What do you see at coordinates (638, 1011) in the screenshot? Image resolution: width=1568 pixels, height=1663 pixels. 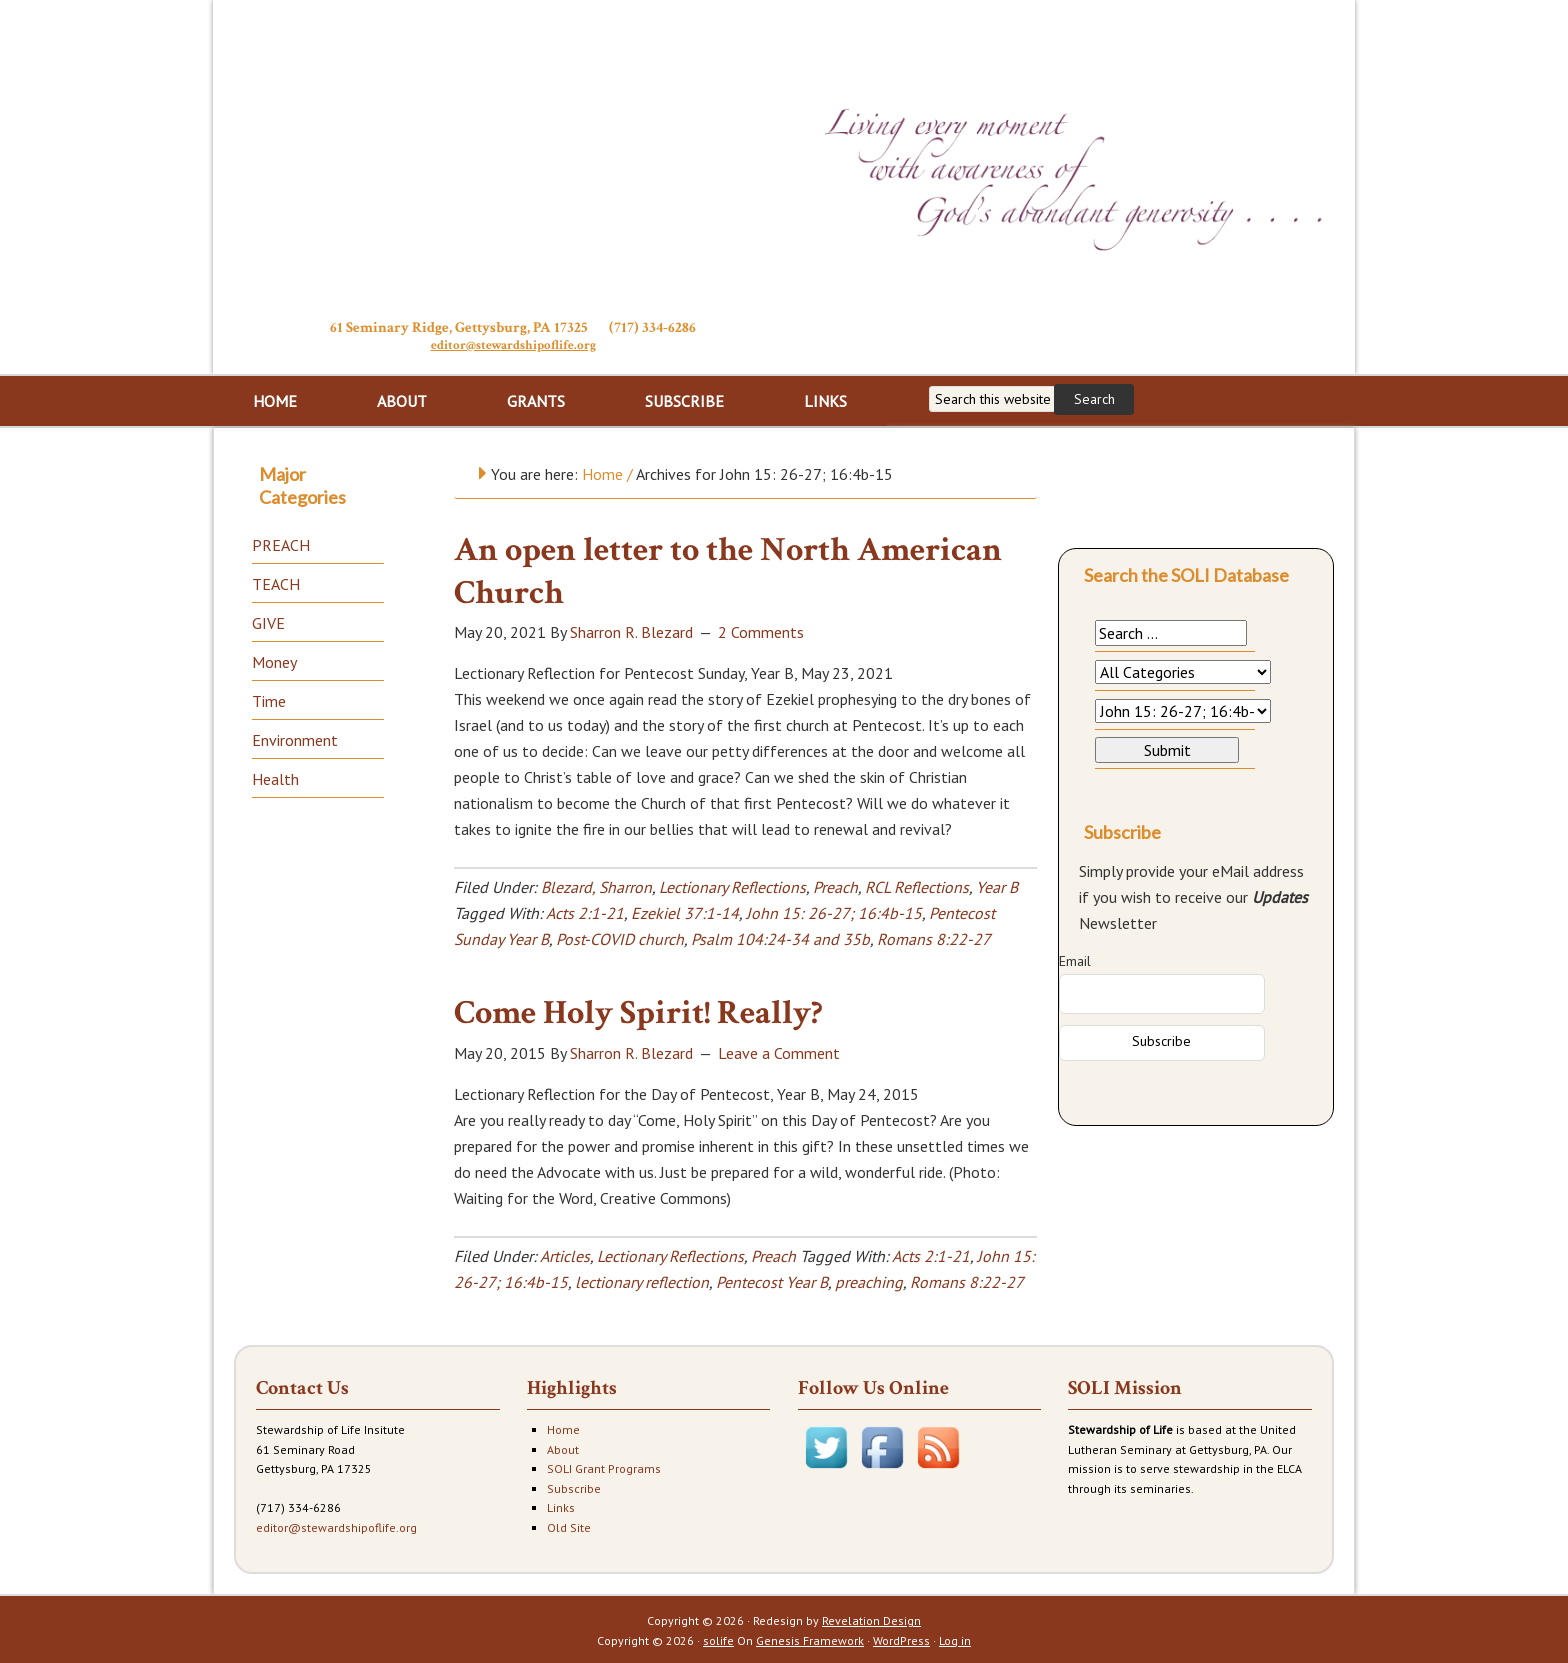 I see `Come Holy Spirit! Really?` at bounding box center [638, 1011].